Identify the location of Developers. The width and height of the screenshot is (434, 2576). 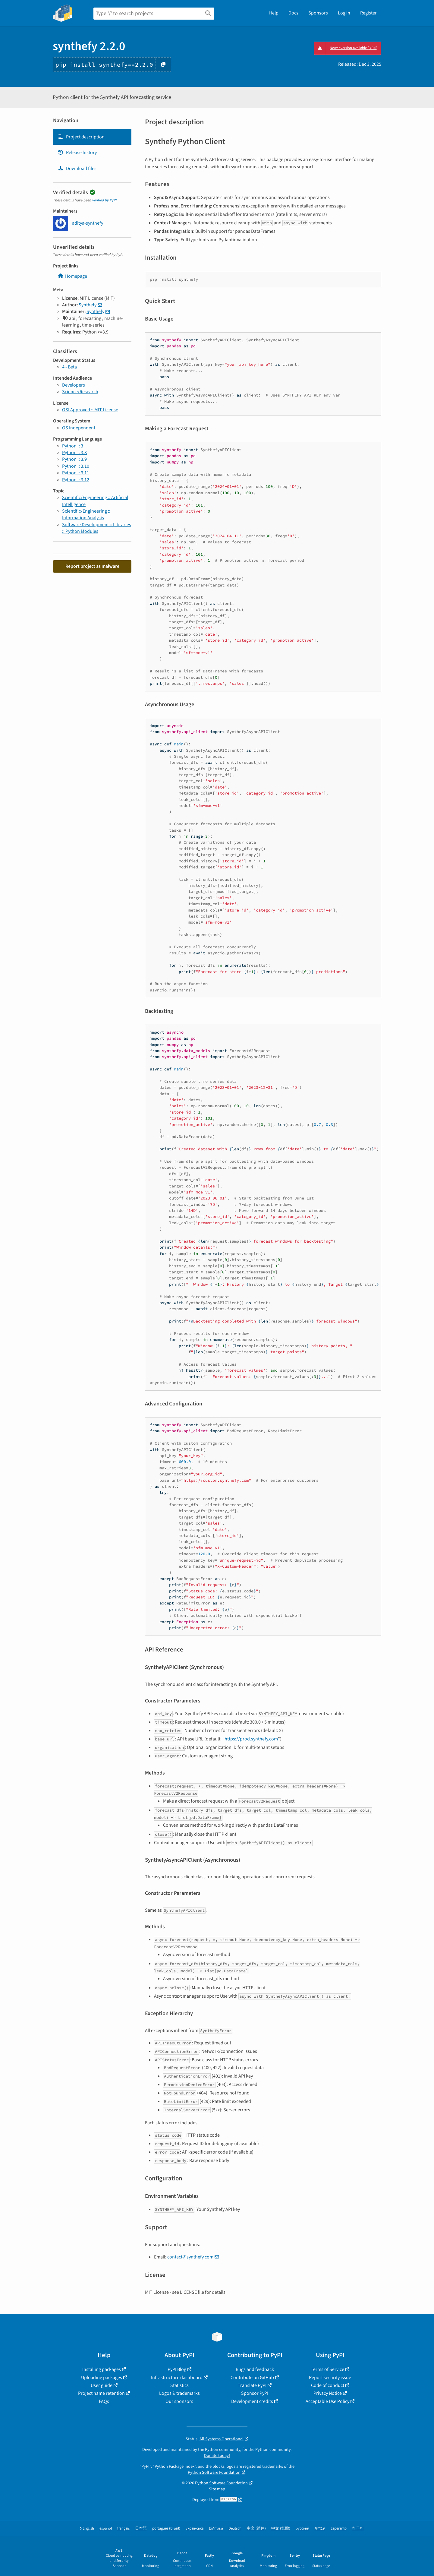
(73, 385).